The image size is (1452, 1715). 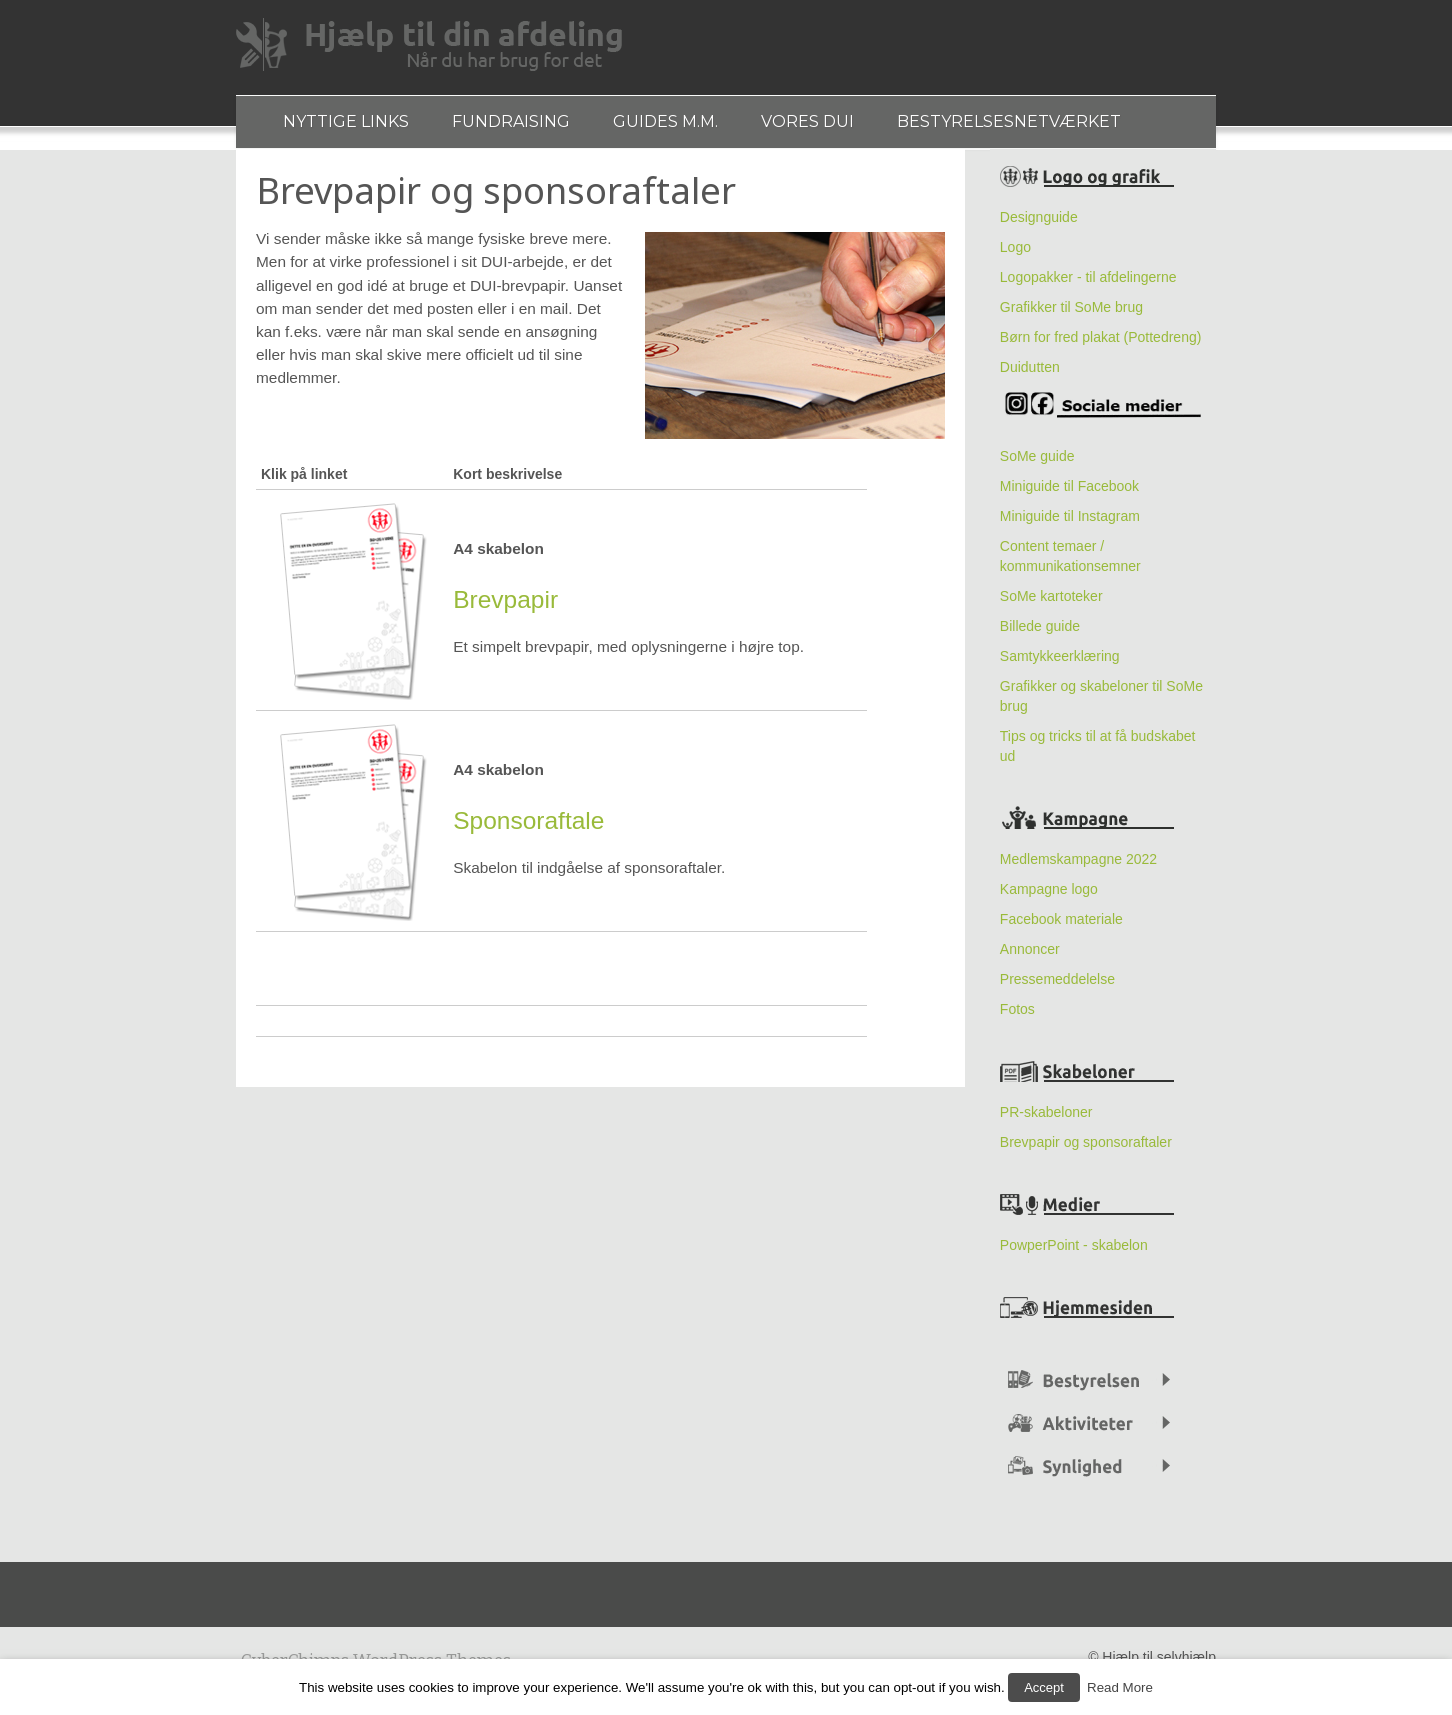 What do you see at coordinates (521, 125) in the screenshot?
I see `Fundraising` at bounding box center [521, 125].